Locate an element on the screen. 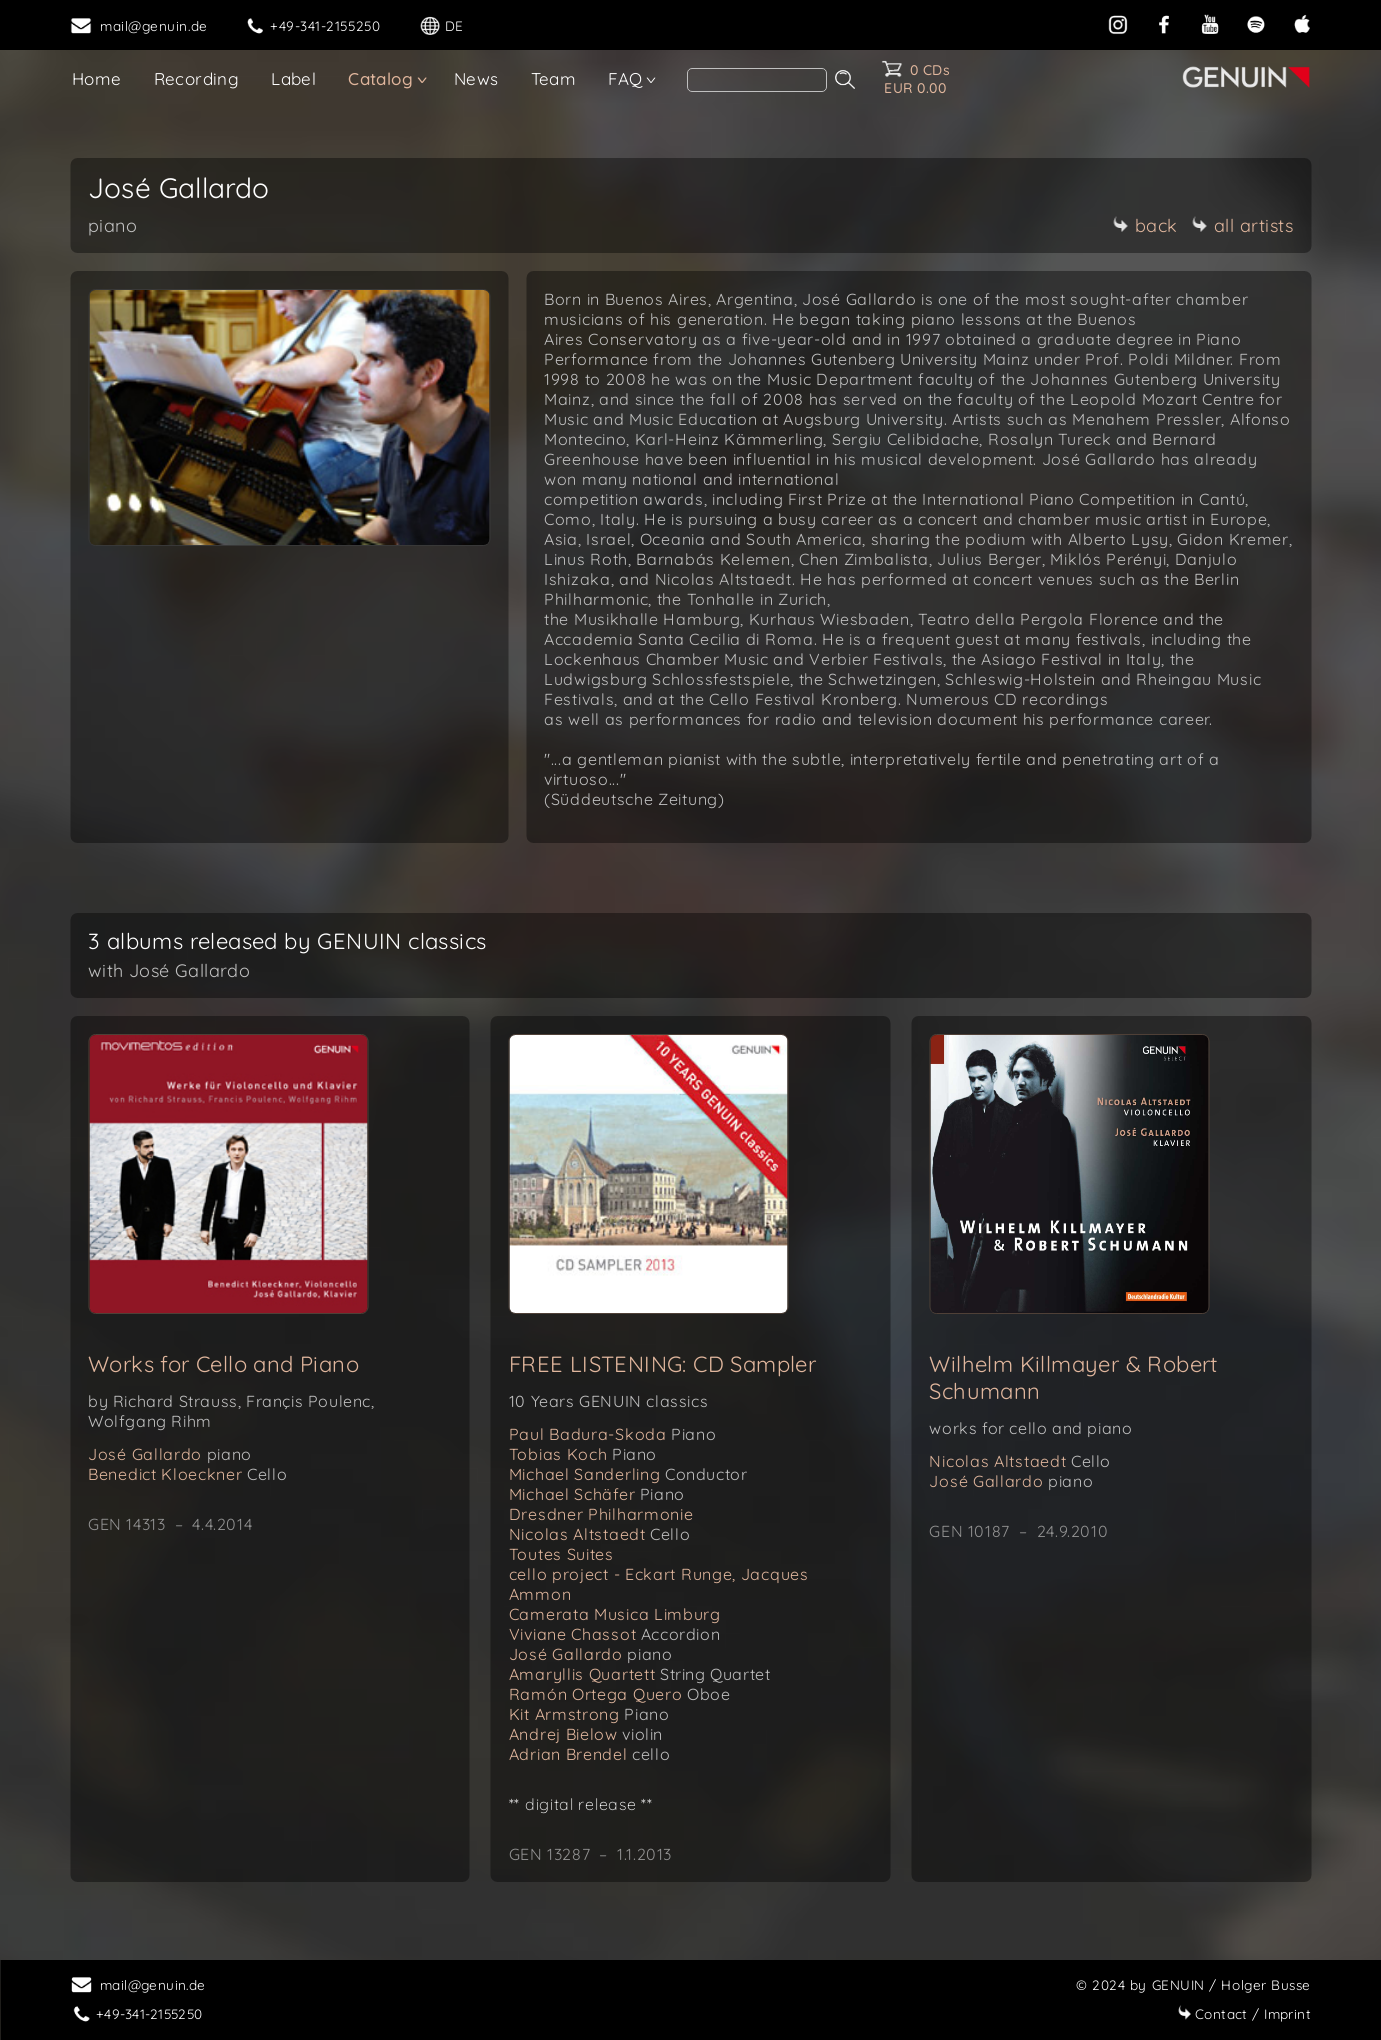  all artists is located at coordinates (1243, 225).